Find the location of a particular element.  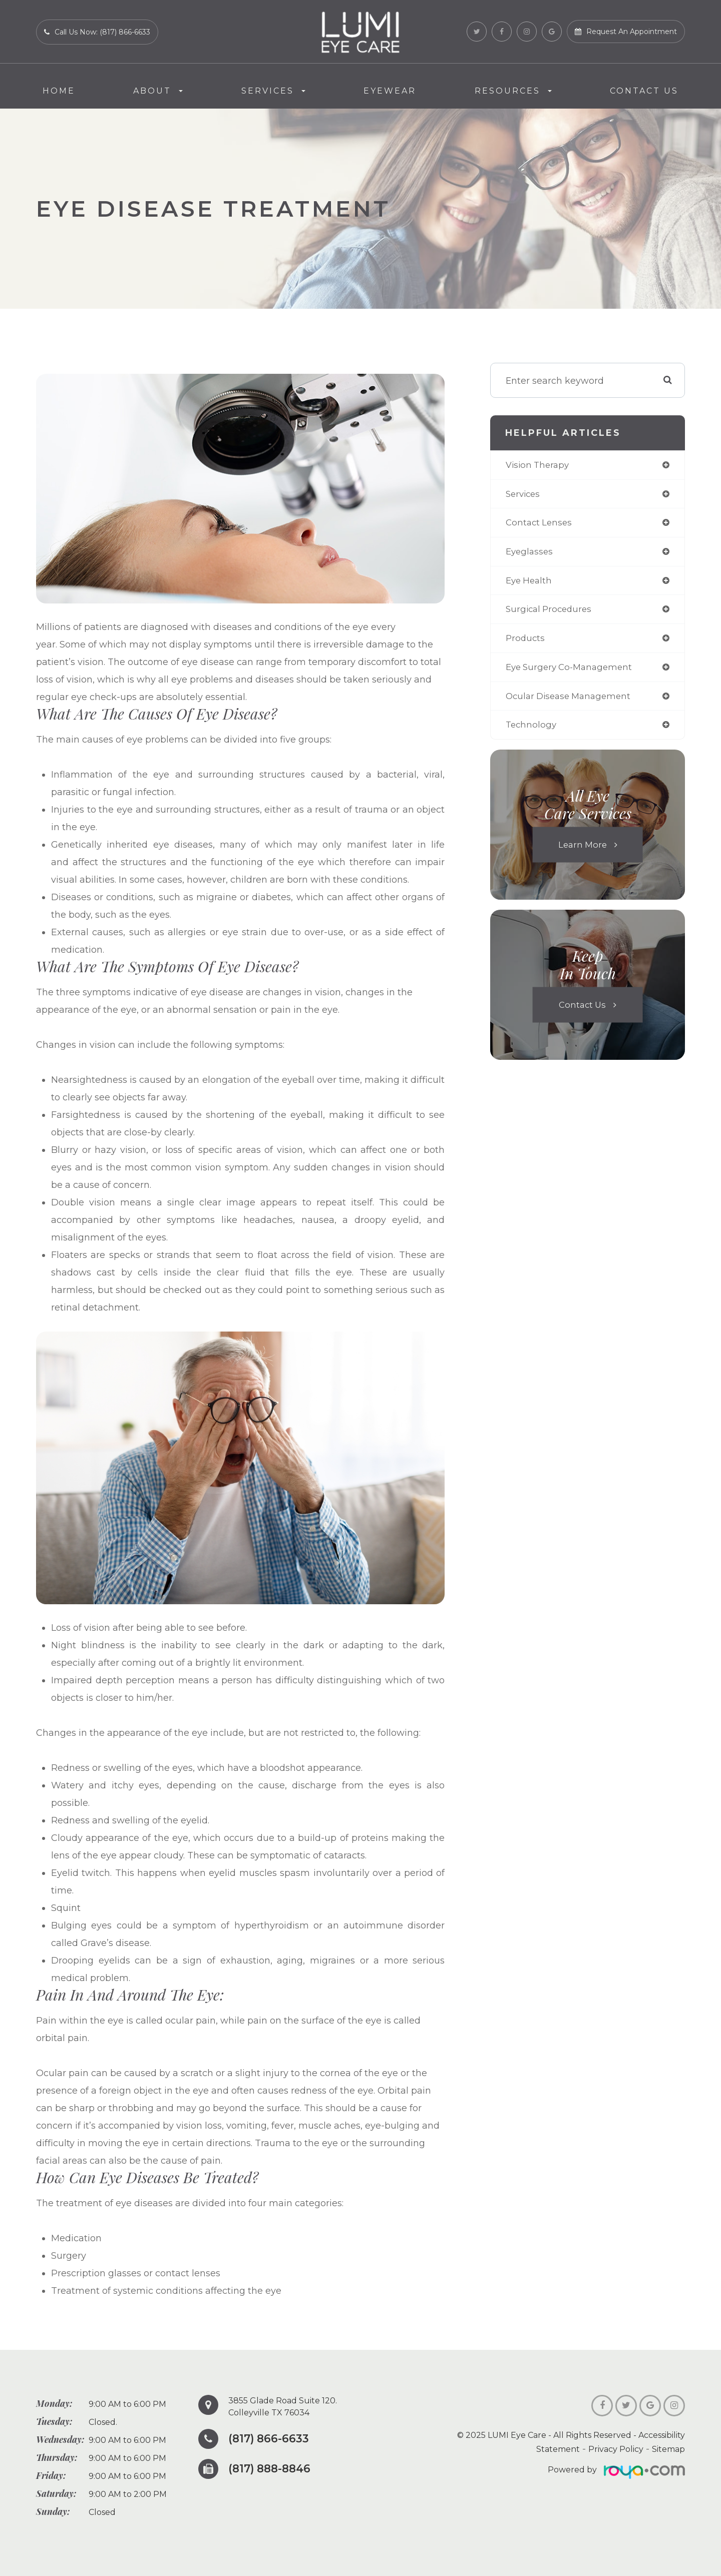

Home is located at coordinates (59, 91).